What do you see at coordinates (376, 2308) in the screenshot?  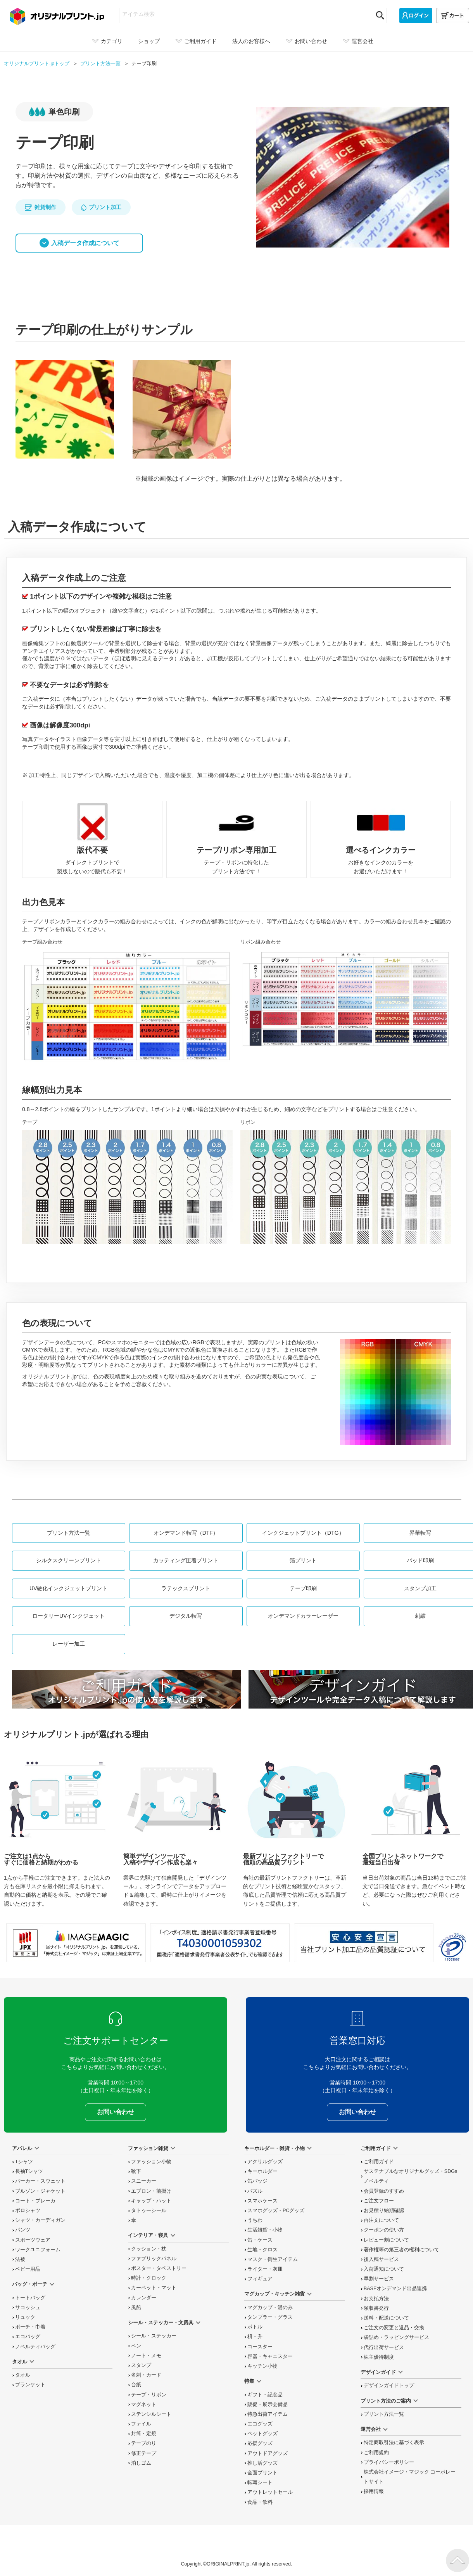 I see `領収書発行` at bounding box center [376, 2308].